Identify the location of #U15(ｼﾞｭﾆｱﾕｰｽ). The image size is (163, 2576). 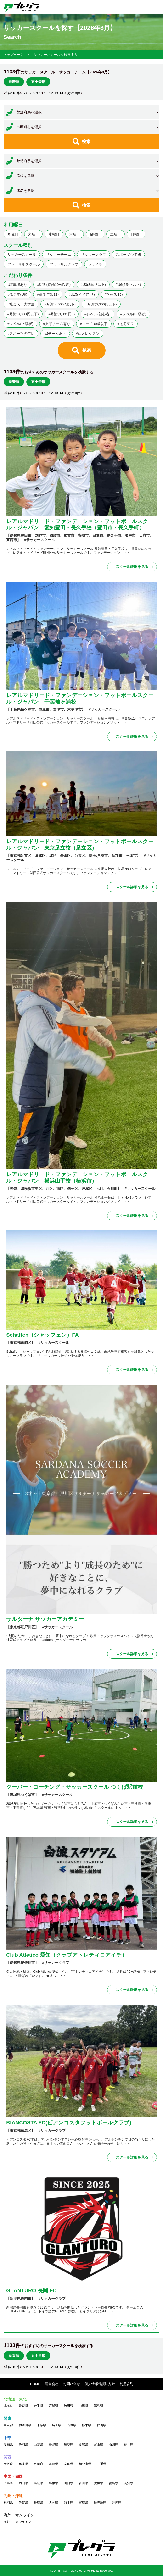
(81, 294).